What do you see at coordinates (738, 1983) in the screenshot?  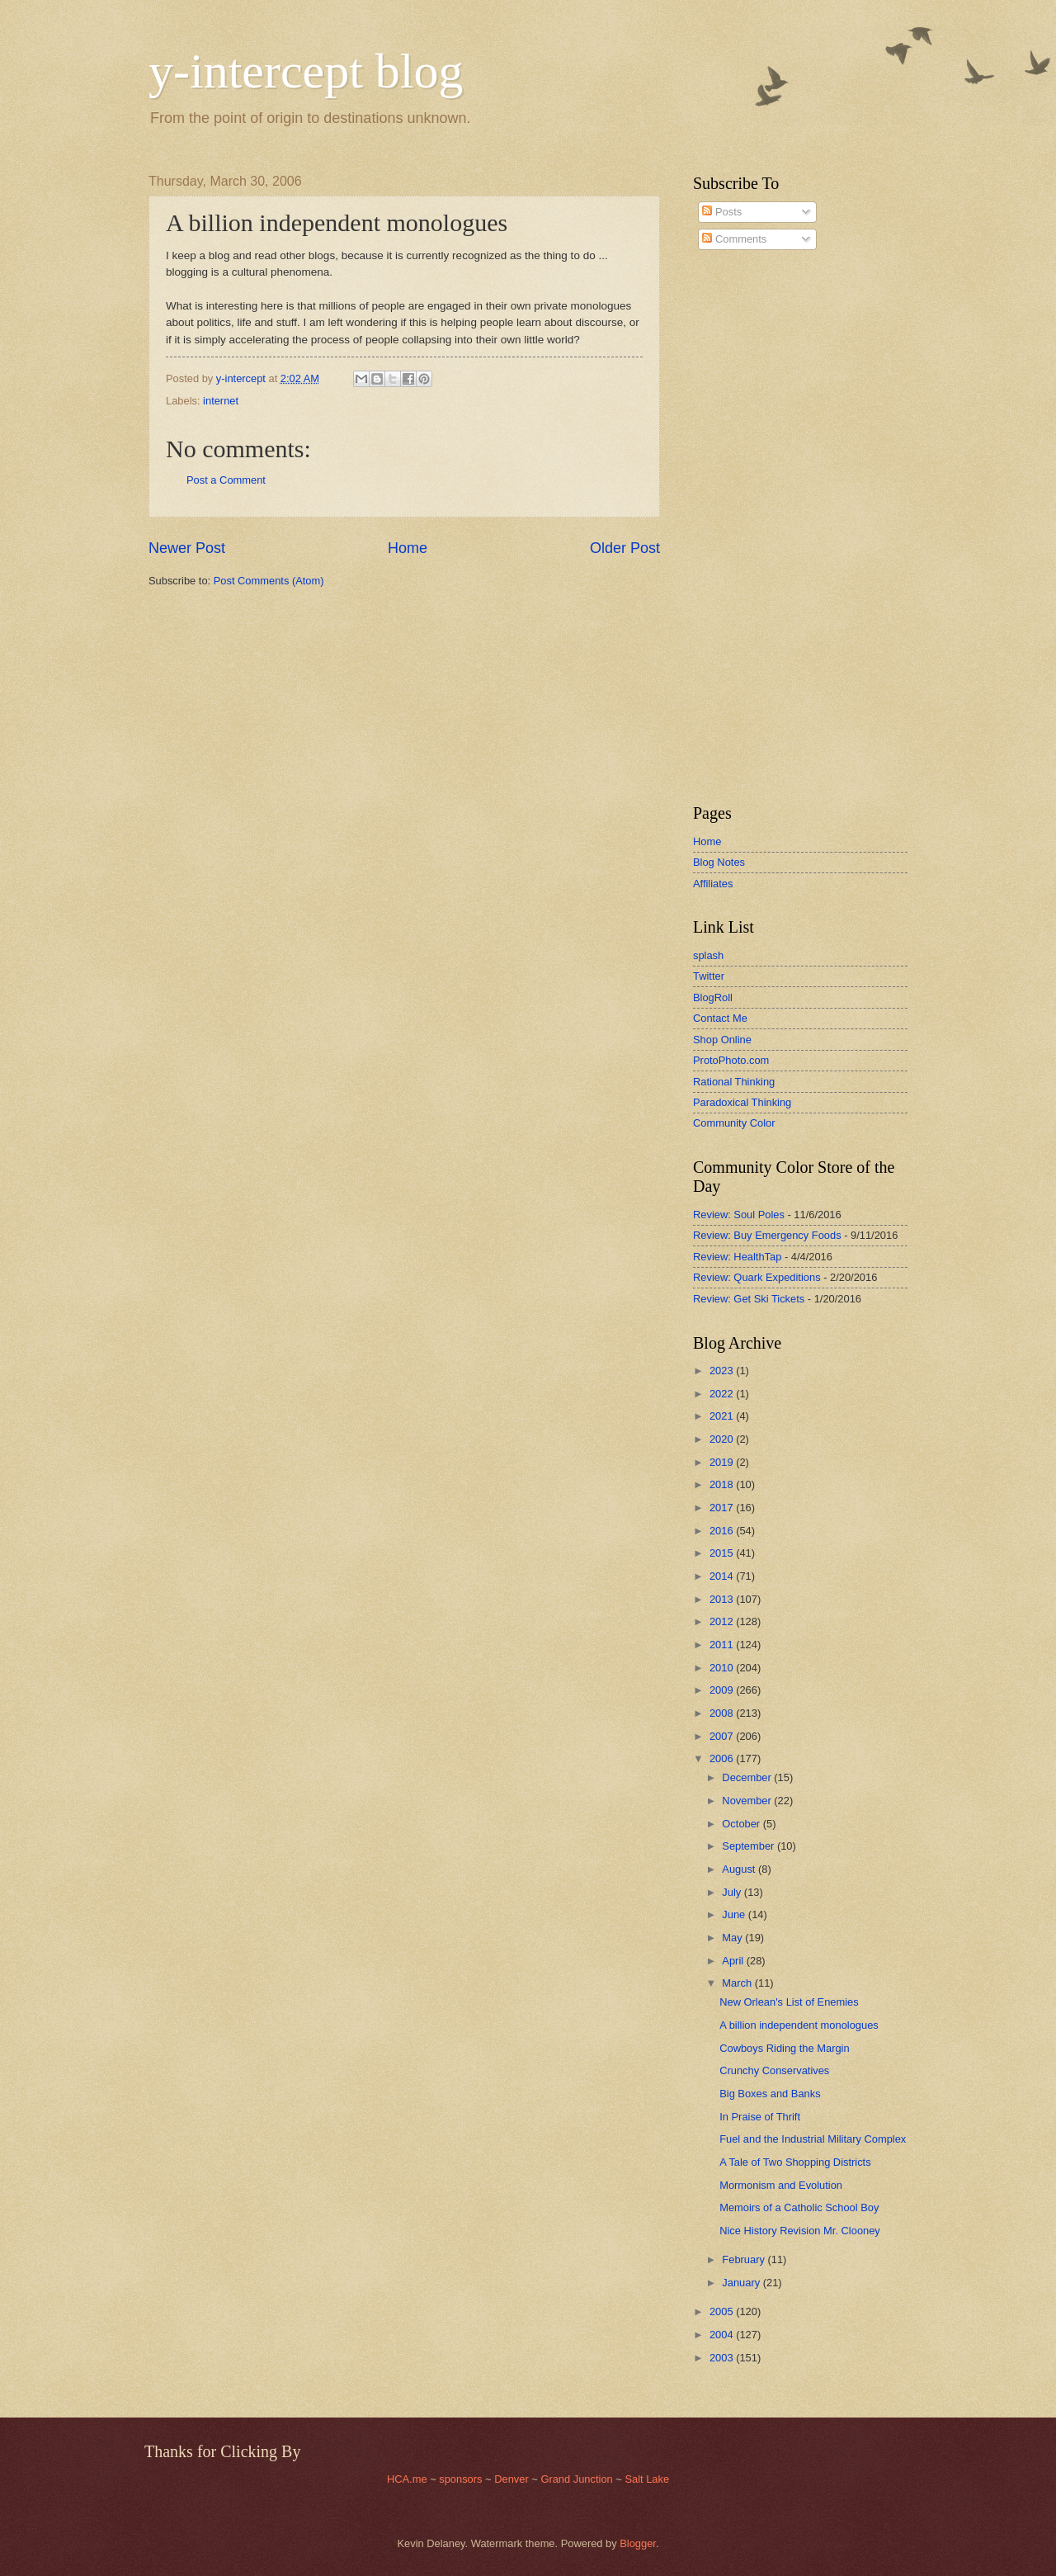 I see `March` at bounding box center [738, 1983].